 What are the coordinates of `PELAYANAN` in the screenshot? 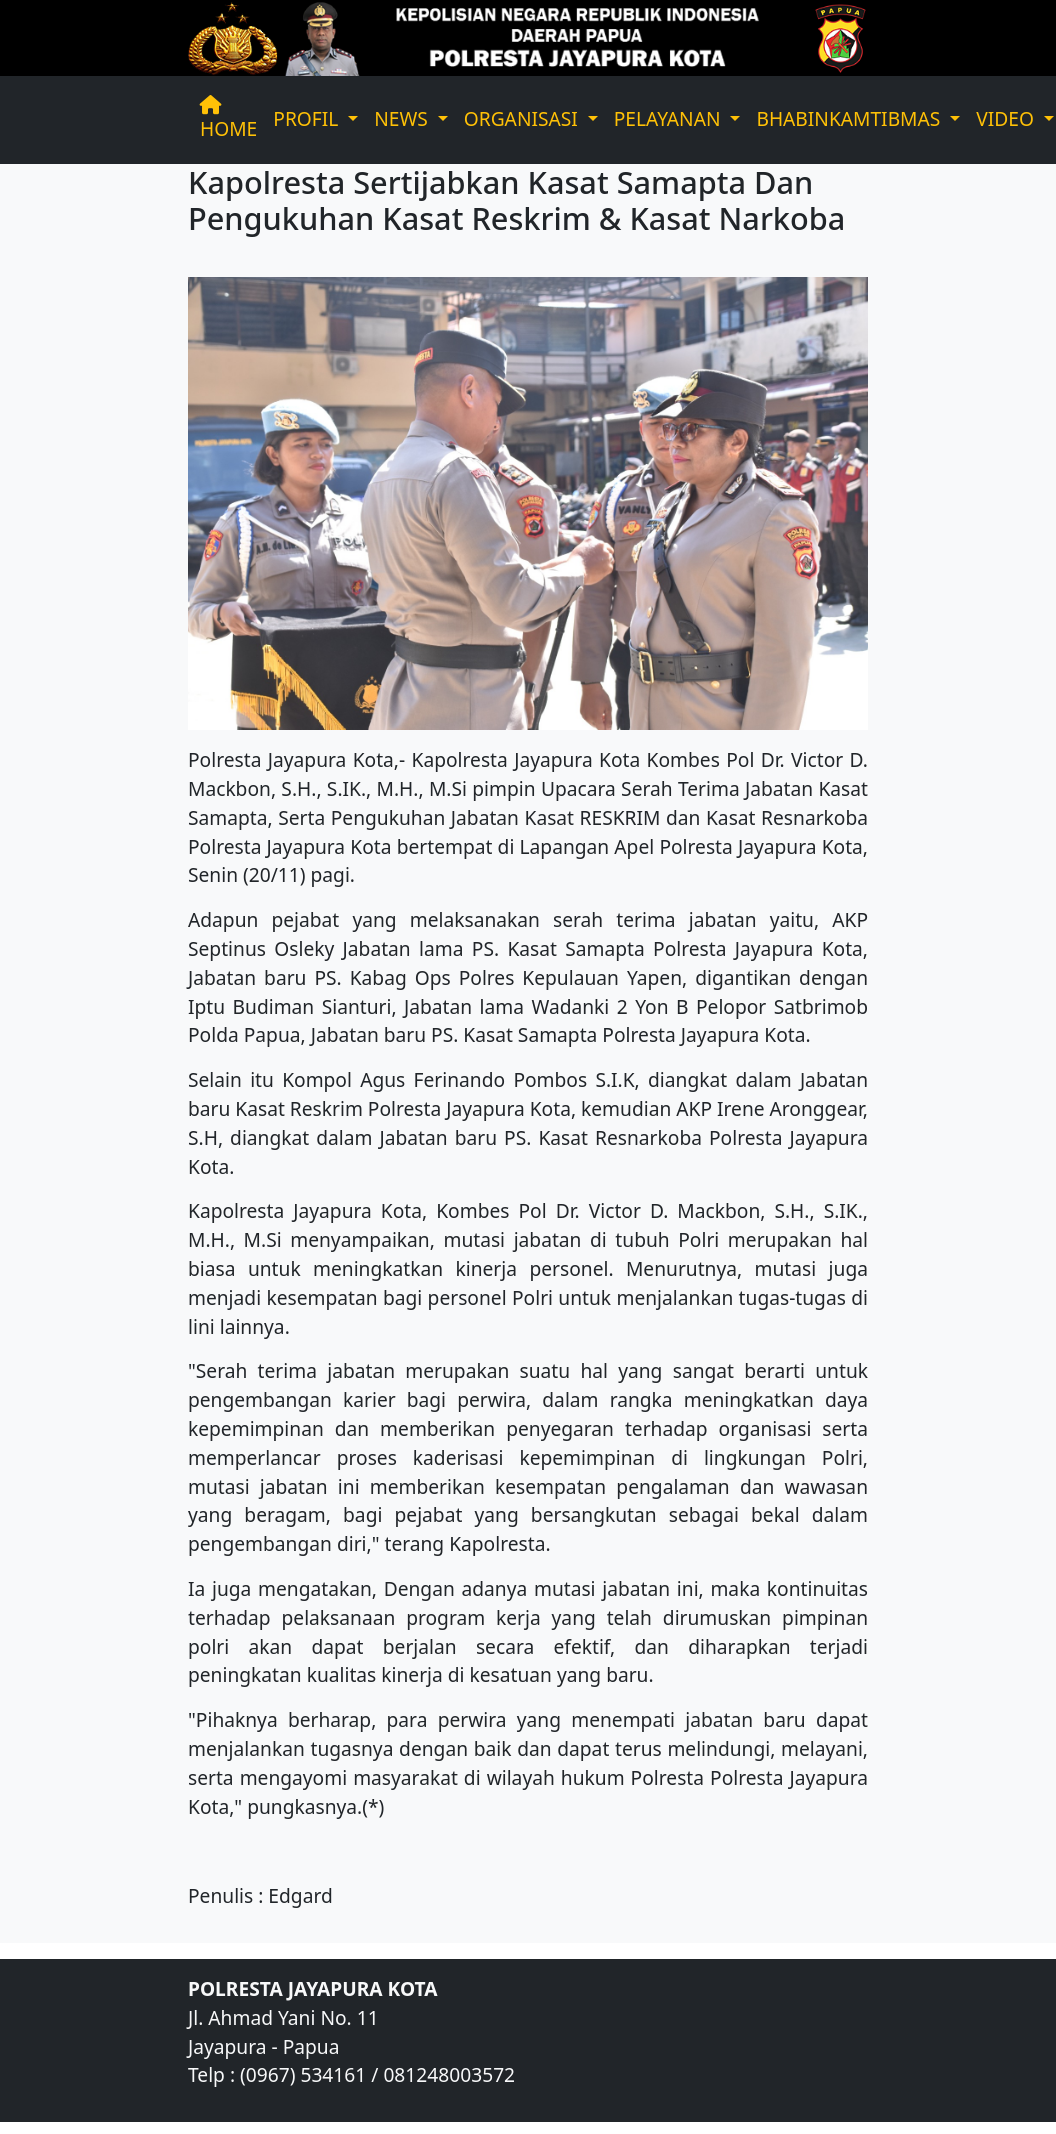 It's located at (670, 118).